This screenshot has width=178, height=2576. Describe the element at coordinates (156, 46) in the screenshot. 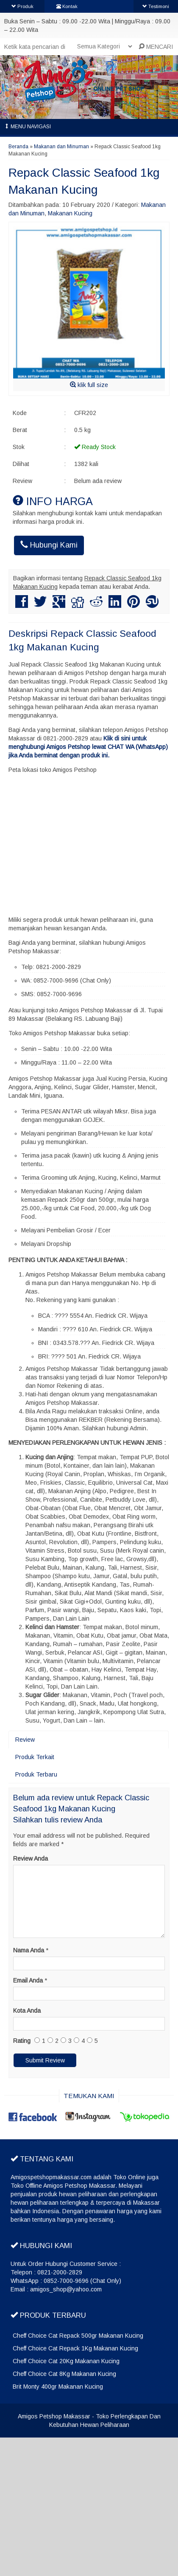

I see `MENCARI [button]` at that location.